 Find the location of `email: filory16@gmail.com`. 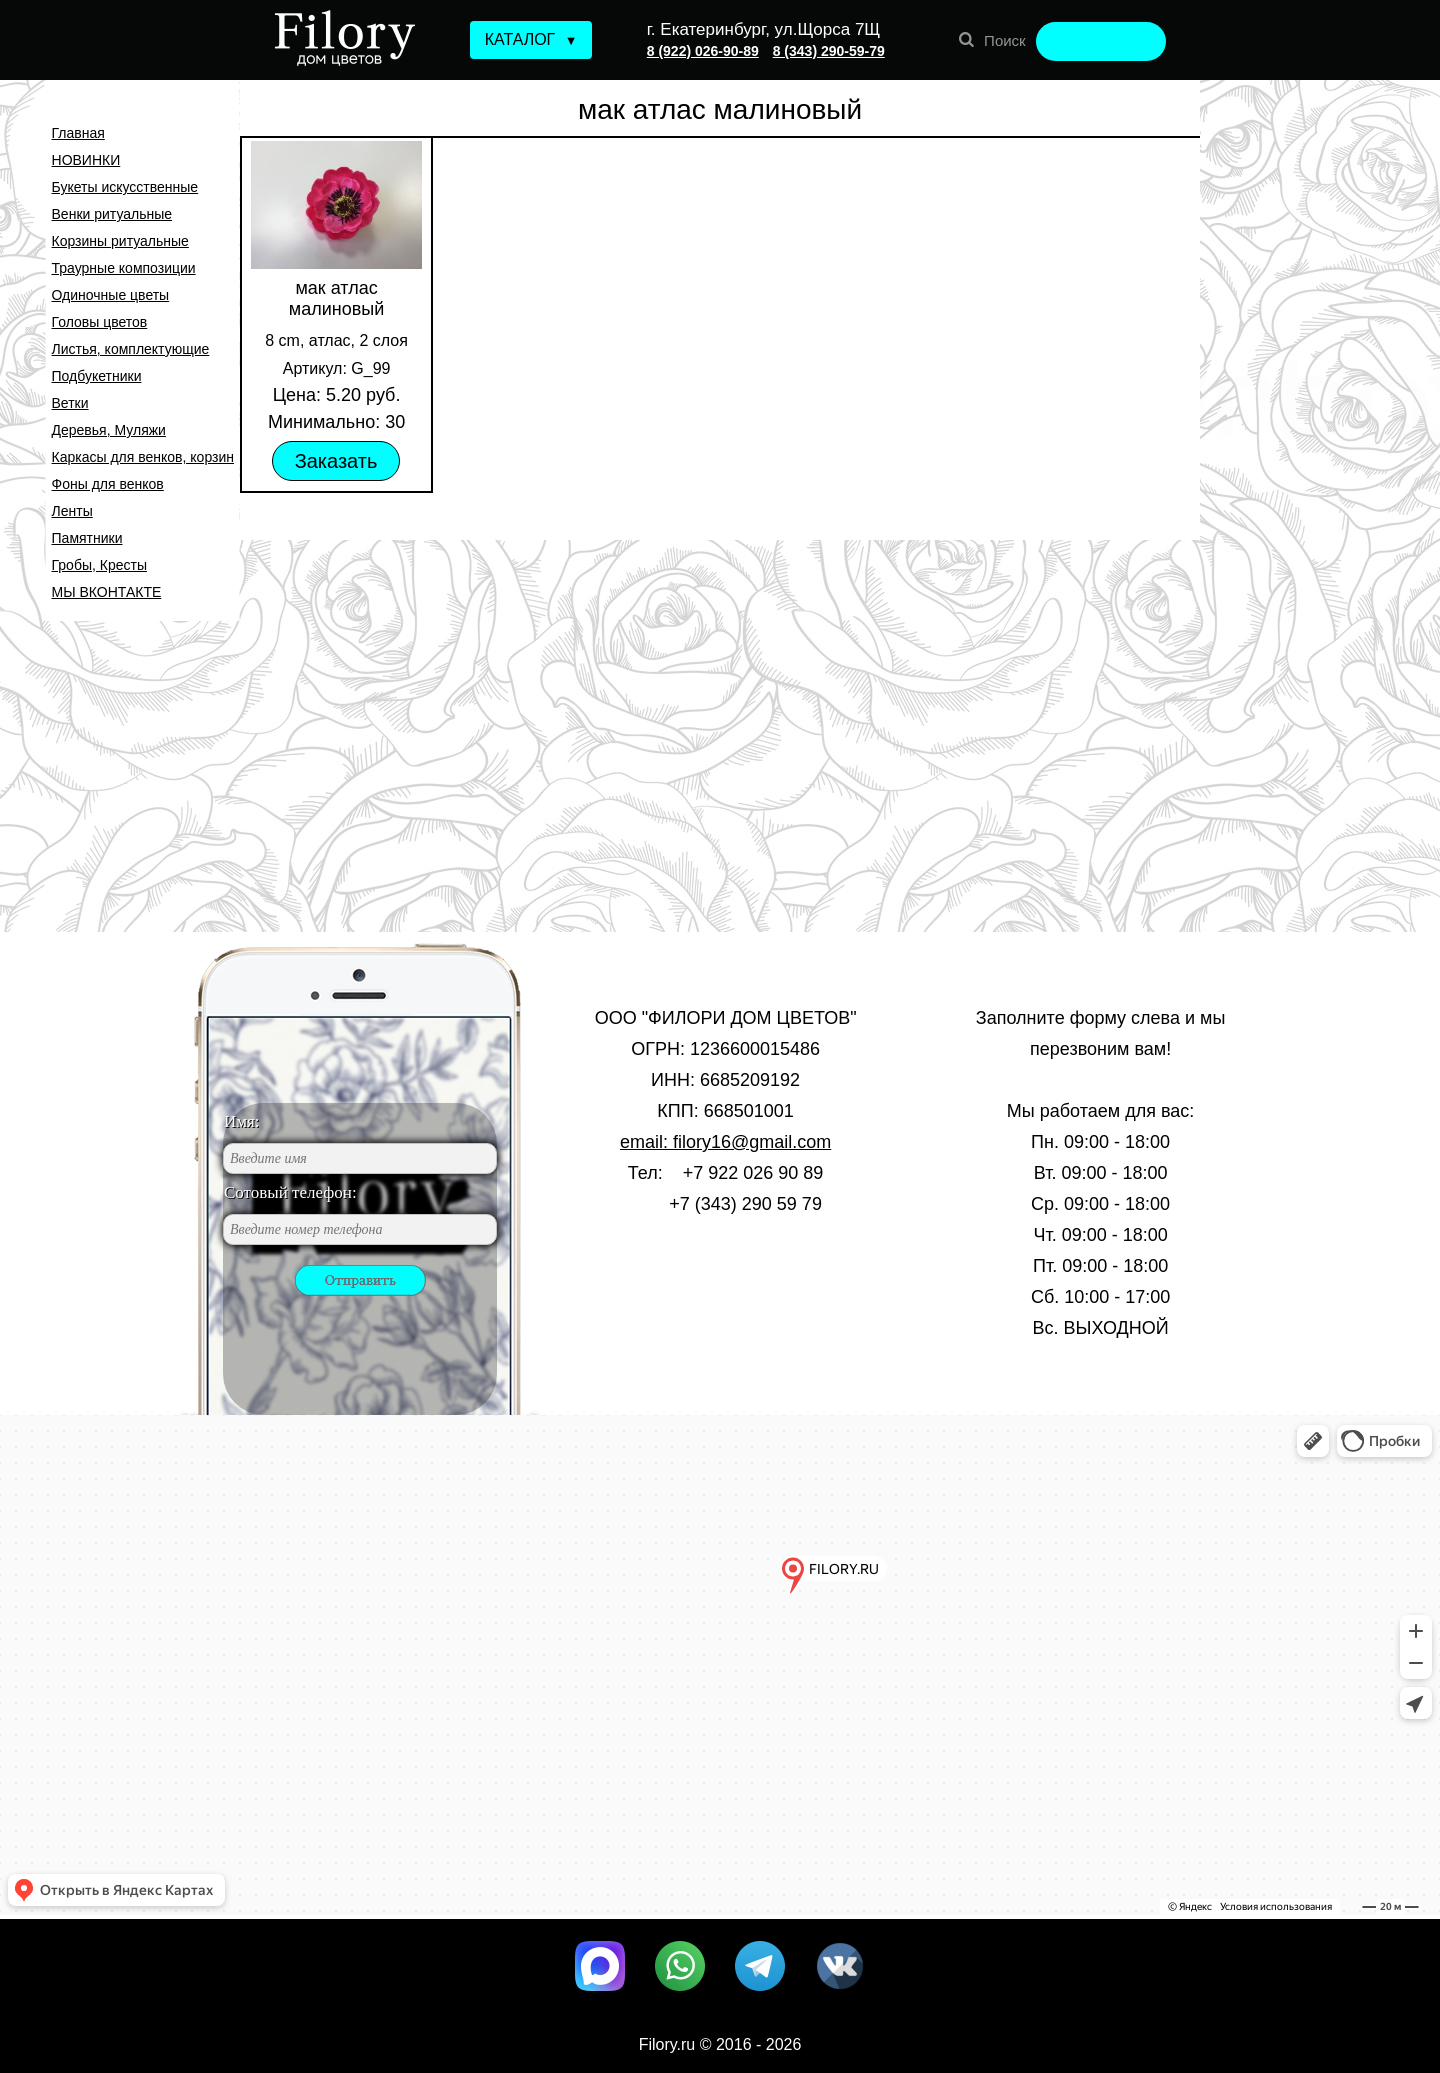

email: filory16@gmail.com is located at coordinates (725, 1142).